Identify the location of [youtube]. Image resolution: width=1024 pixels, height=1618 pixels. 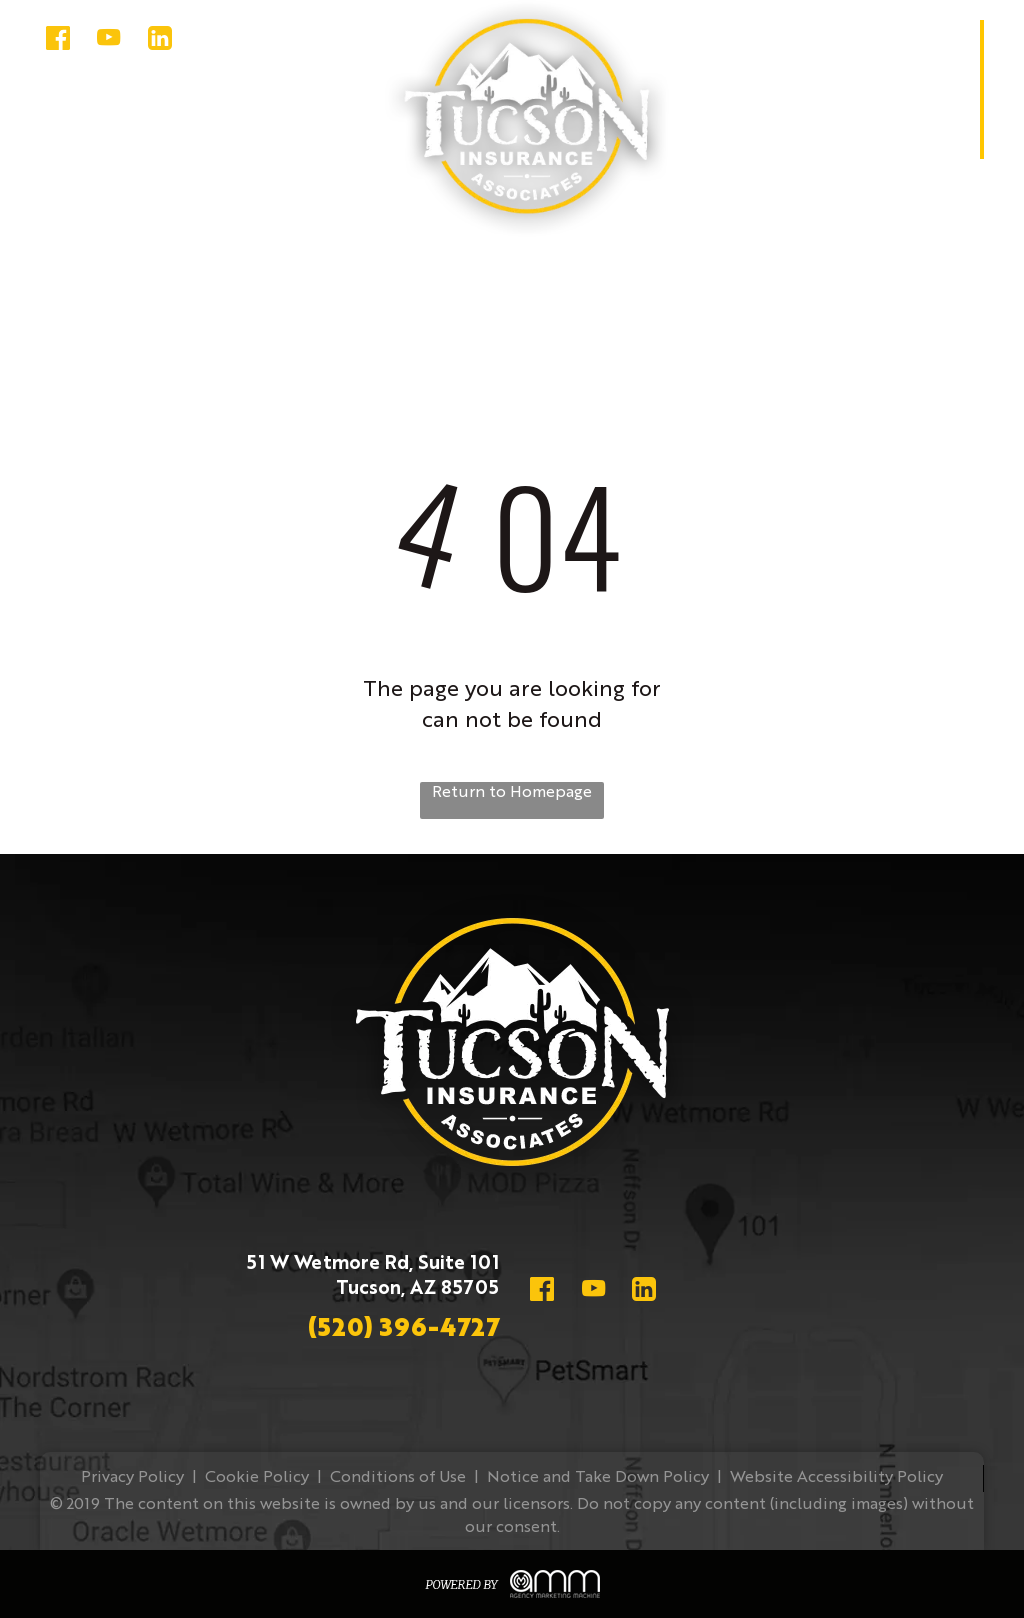
(108, 40).